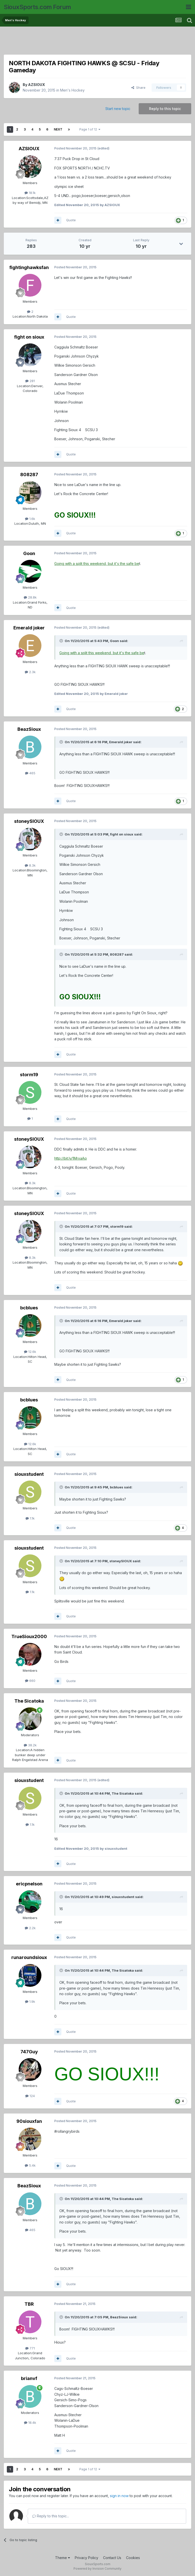  Describe the element at coordinates (165, 108) in the screenshot. I see `Reply to this topic` at that location.